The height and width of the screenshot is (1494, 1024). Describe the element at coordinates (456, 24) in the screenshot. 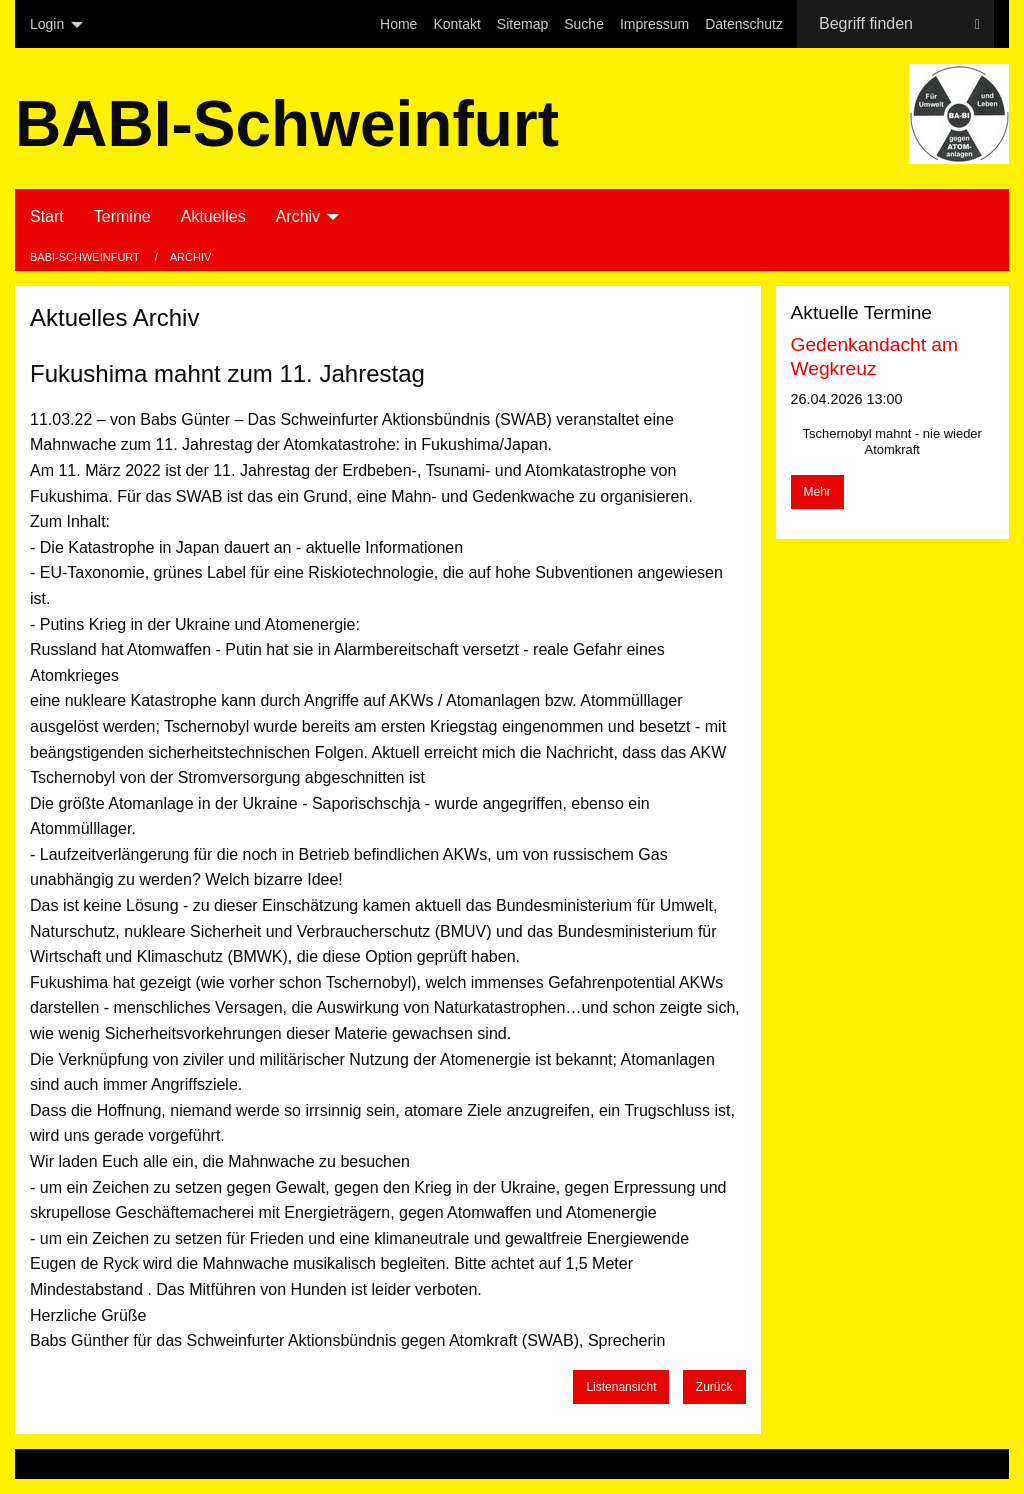

I see `Kontakt` at that location.